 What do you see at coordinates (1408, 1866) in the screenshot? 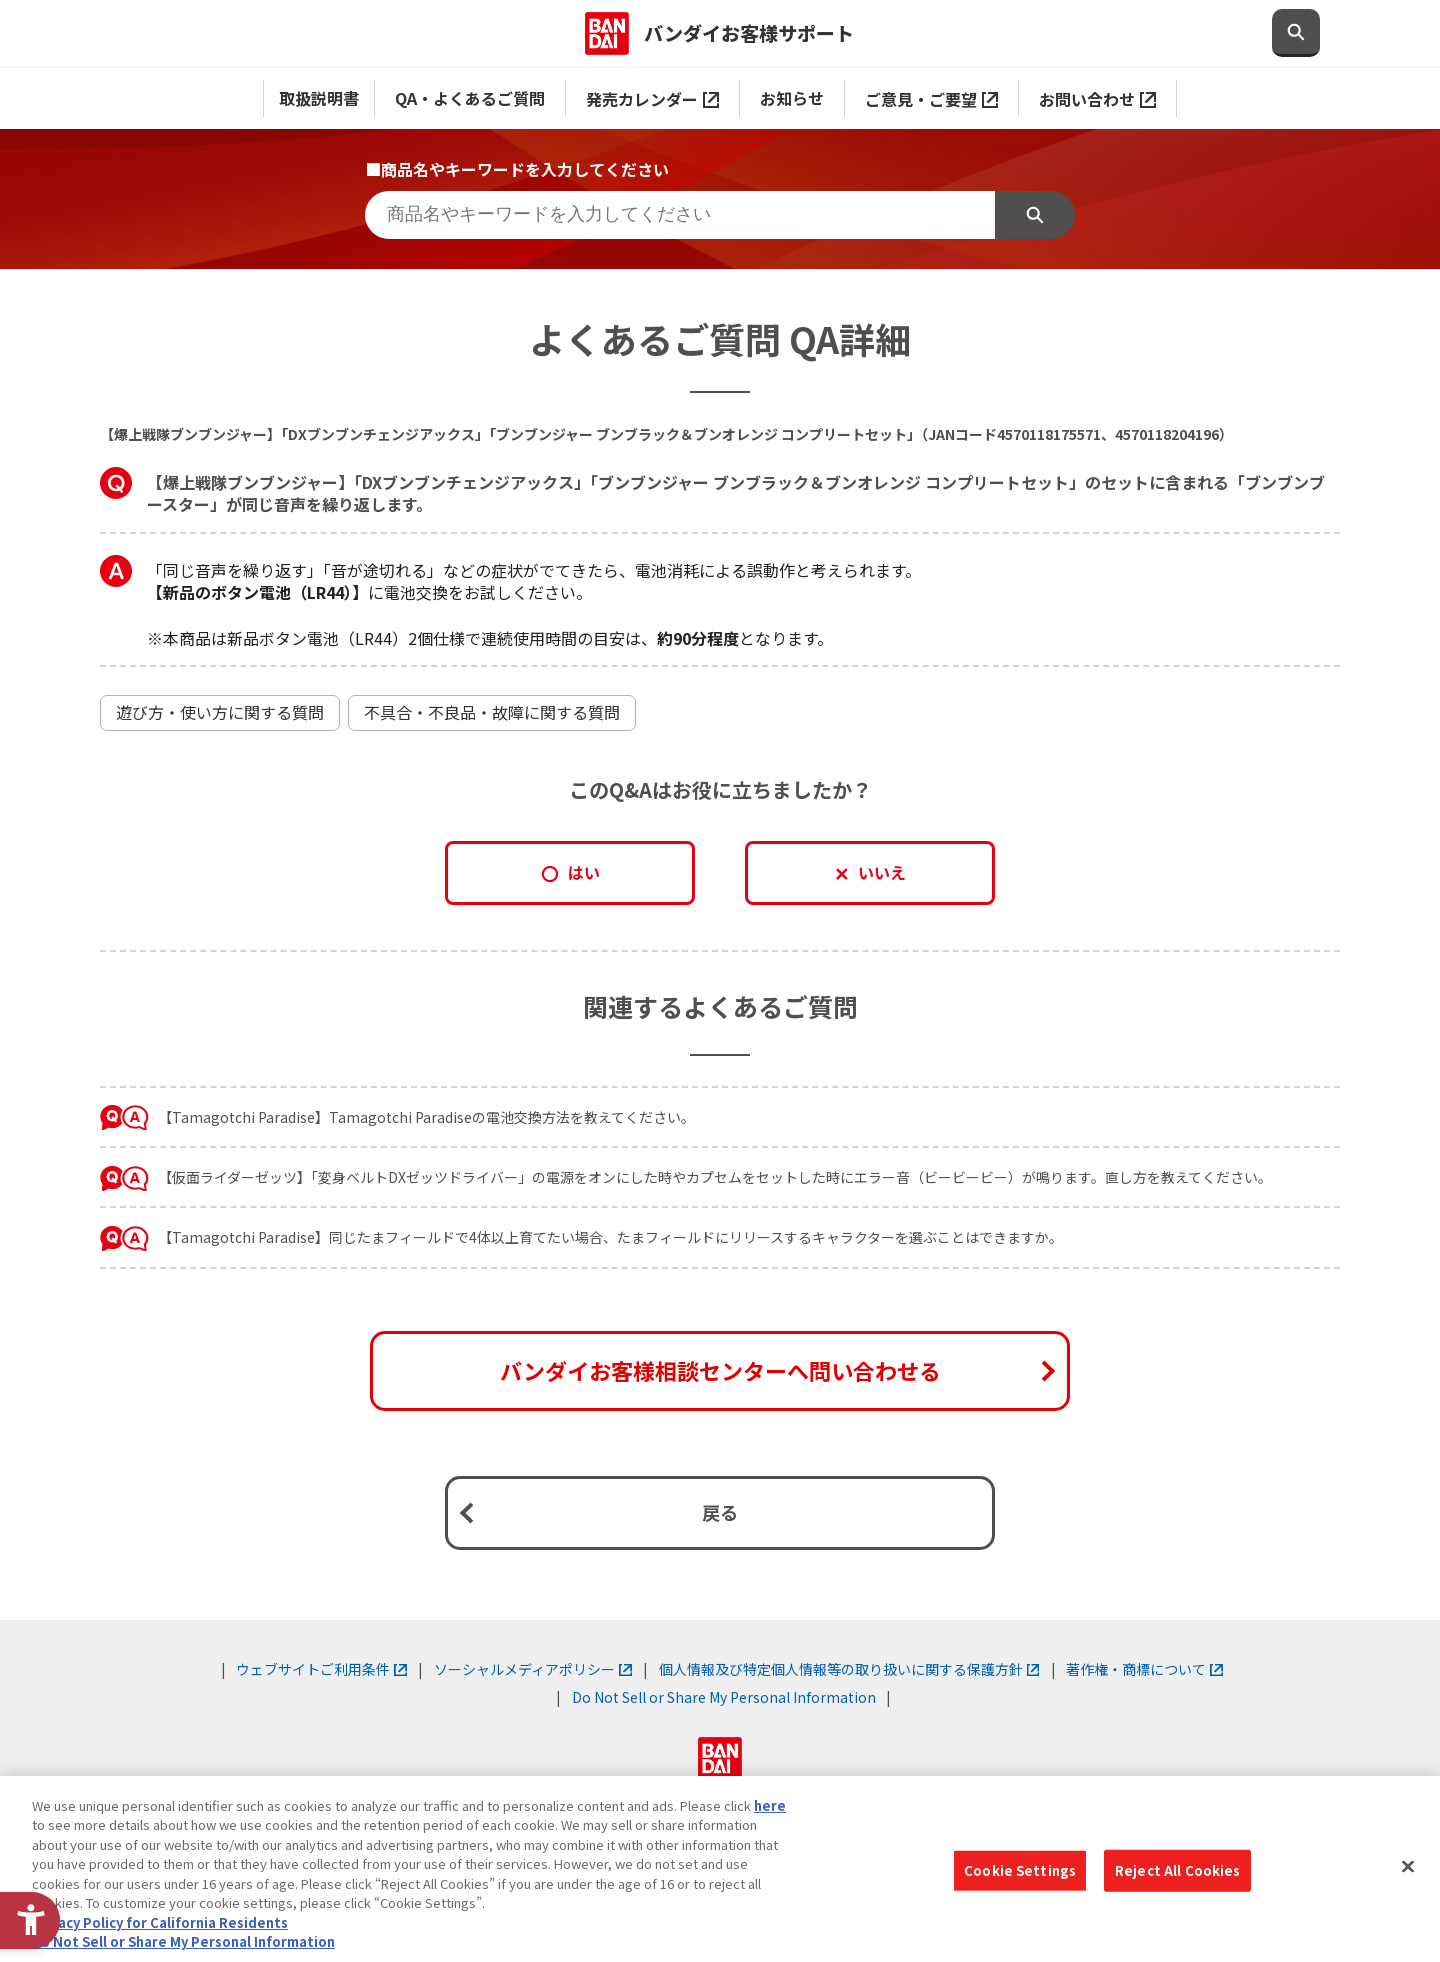
I see `[Close]` at bounding box center [1408, 1866].